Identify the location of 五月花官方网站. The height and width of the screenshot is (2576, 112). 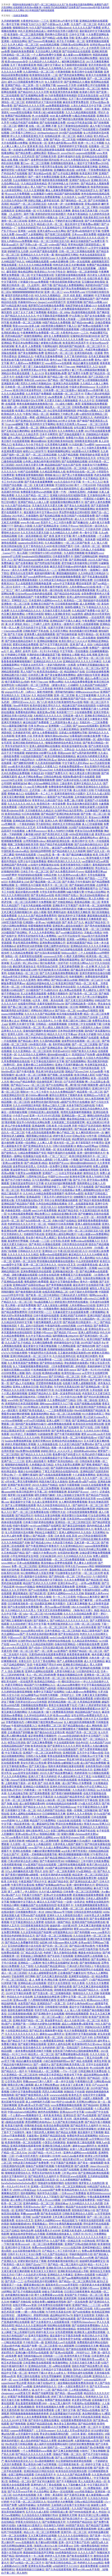
(59, 631).